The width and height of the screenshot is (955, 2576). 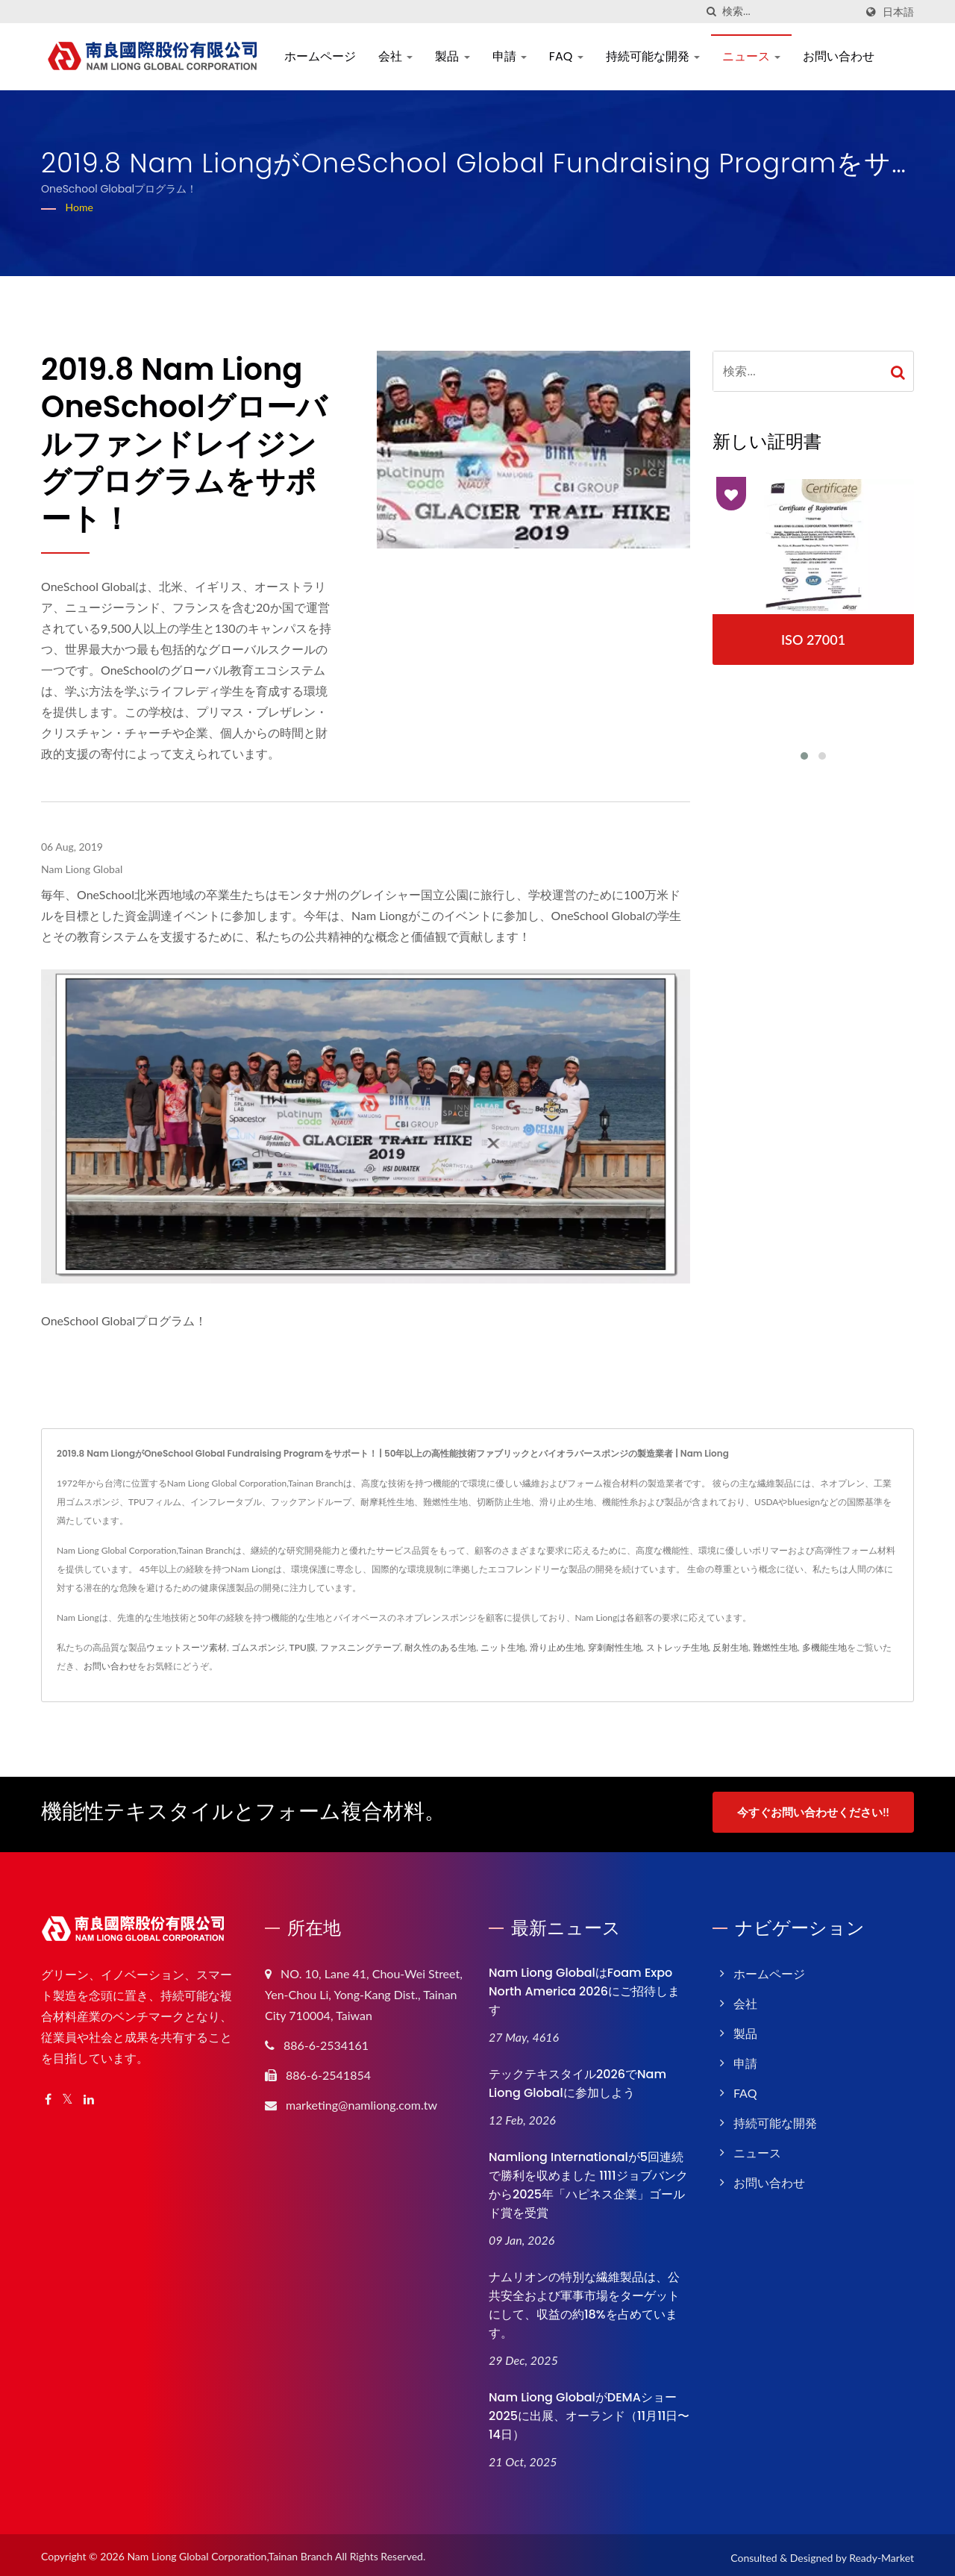 I want to click on [探す], so click(x=711, y=11).